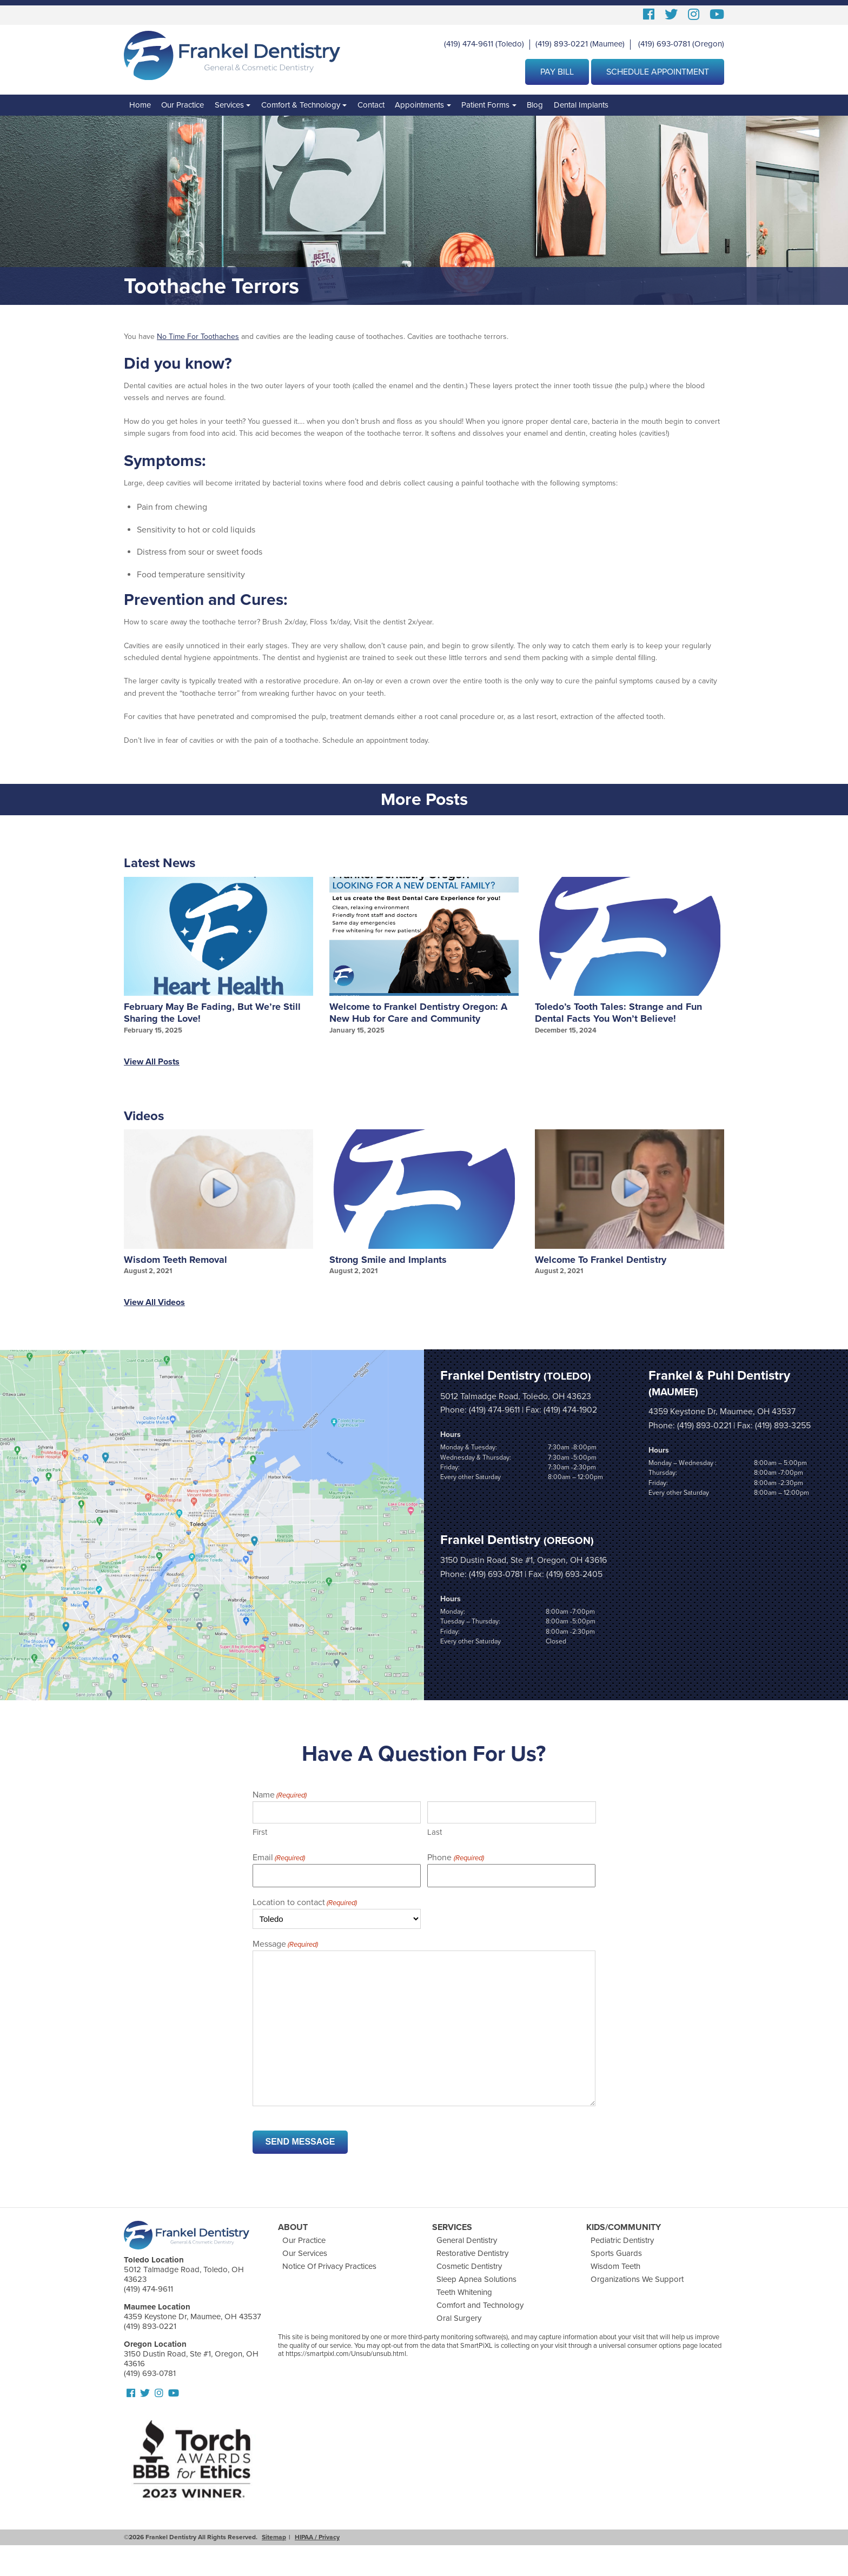 This screenshot has width=848, height=2576. What do you see at coordinates (140, 105) in the screenshot?
I see `Home` at bounding box center [140, 105].